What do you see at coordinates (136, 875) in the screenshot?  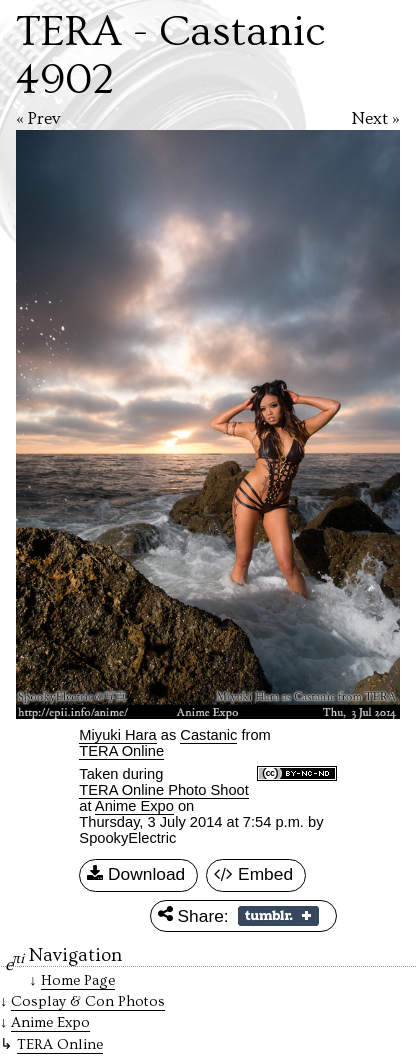 I see `Download` at bounding box center [136, 875].